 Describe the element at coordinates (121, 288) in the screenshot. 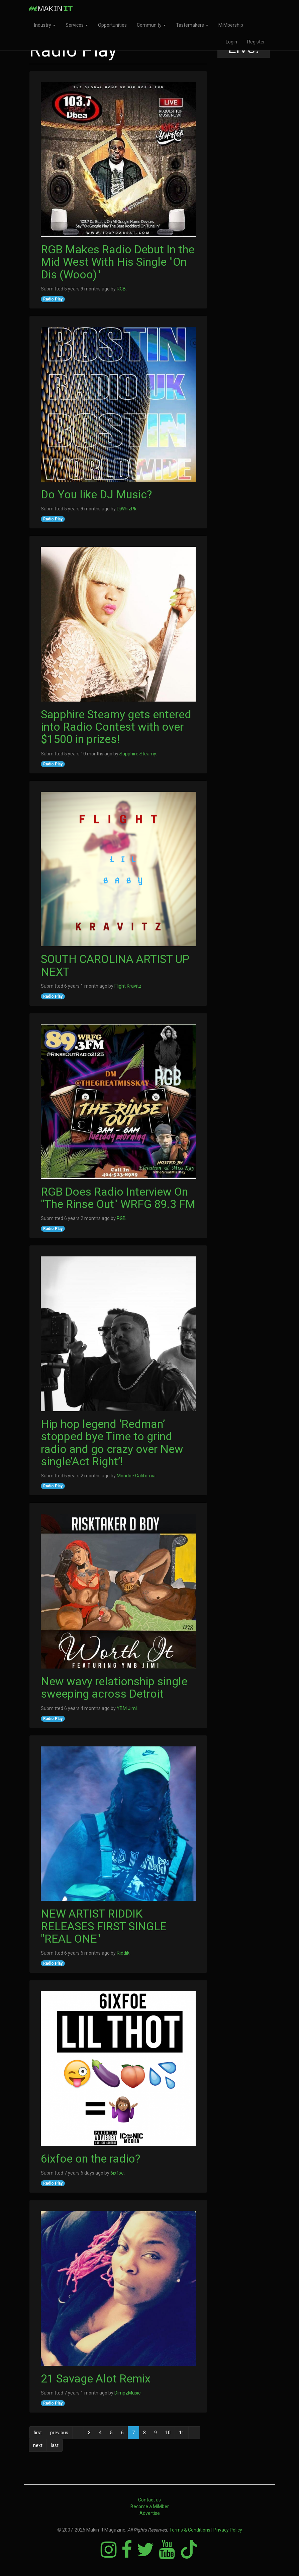

I see `RGB` at that location.